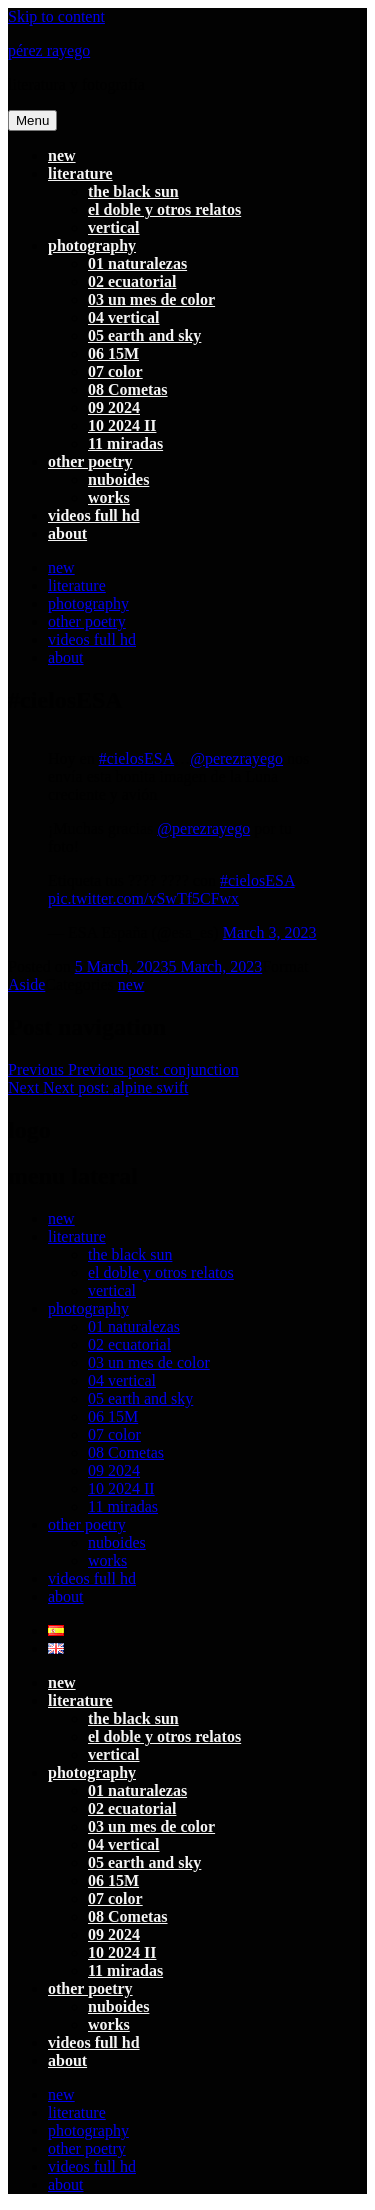  What do you see at coordinates (132, 281) in the screenshot?
I see `02 ecuatorial` at bounding box center [132, 281].